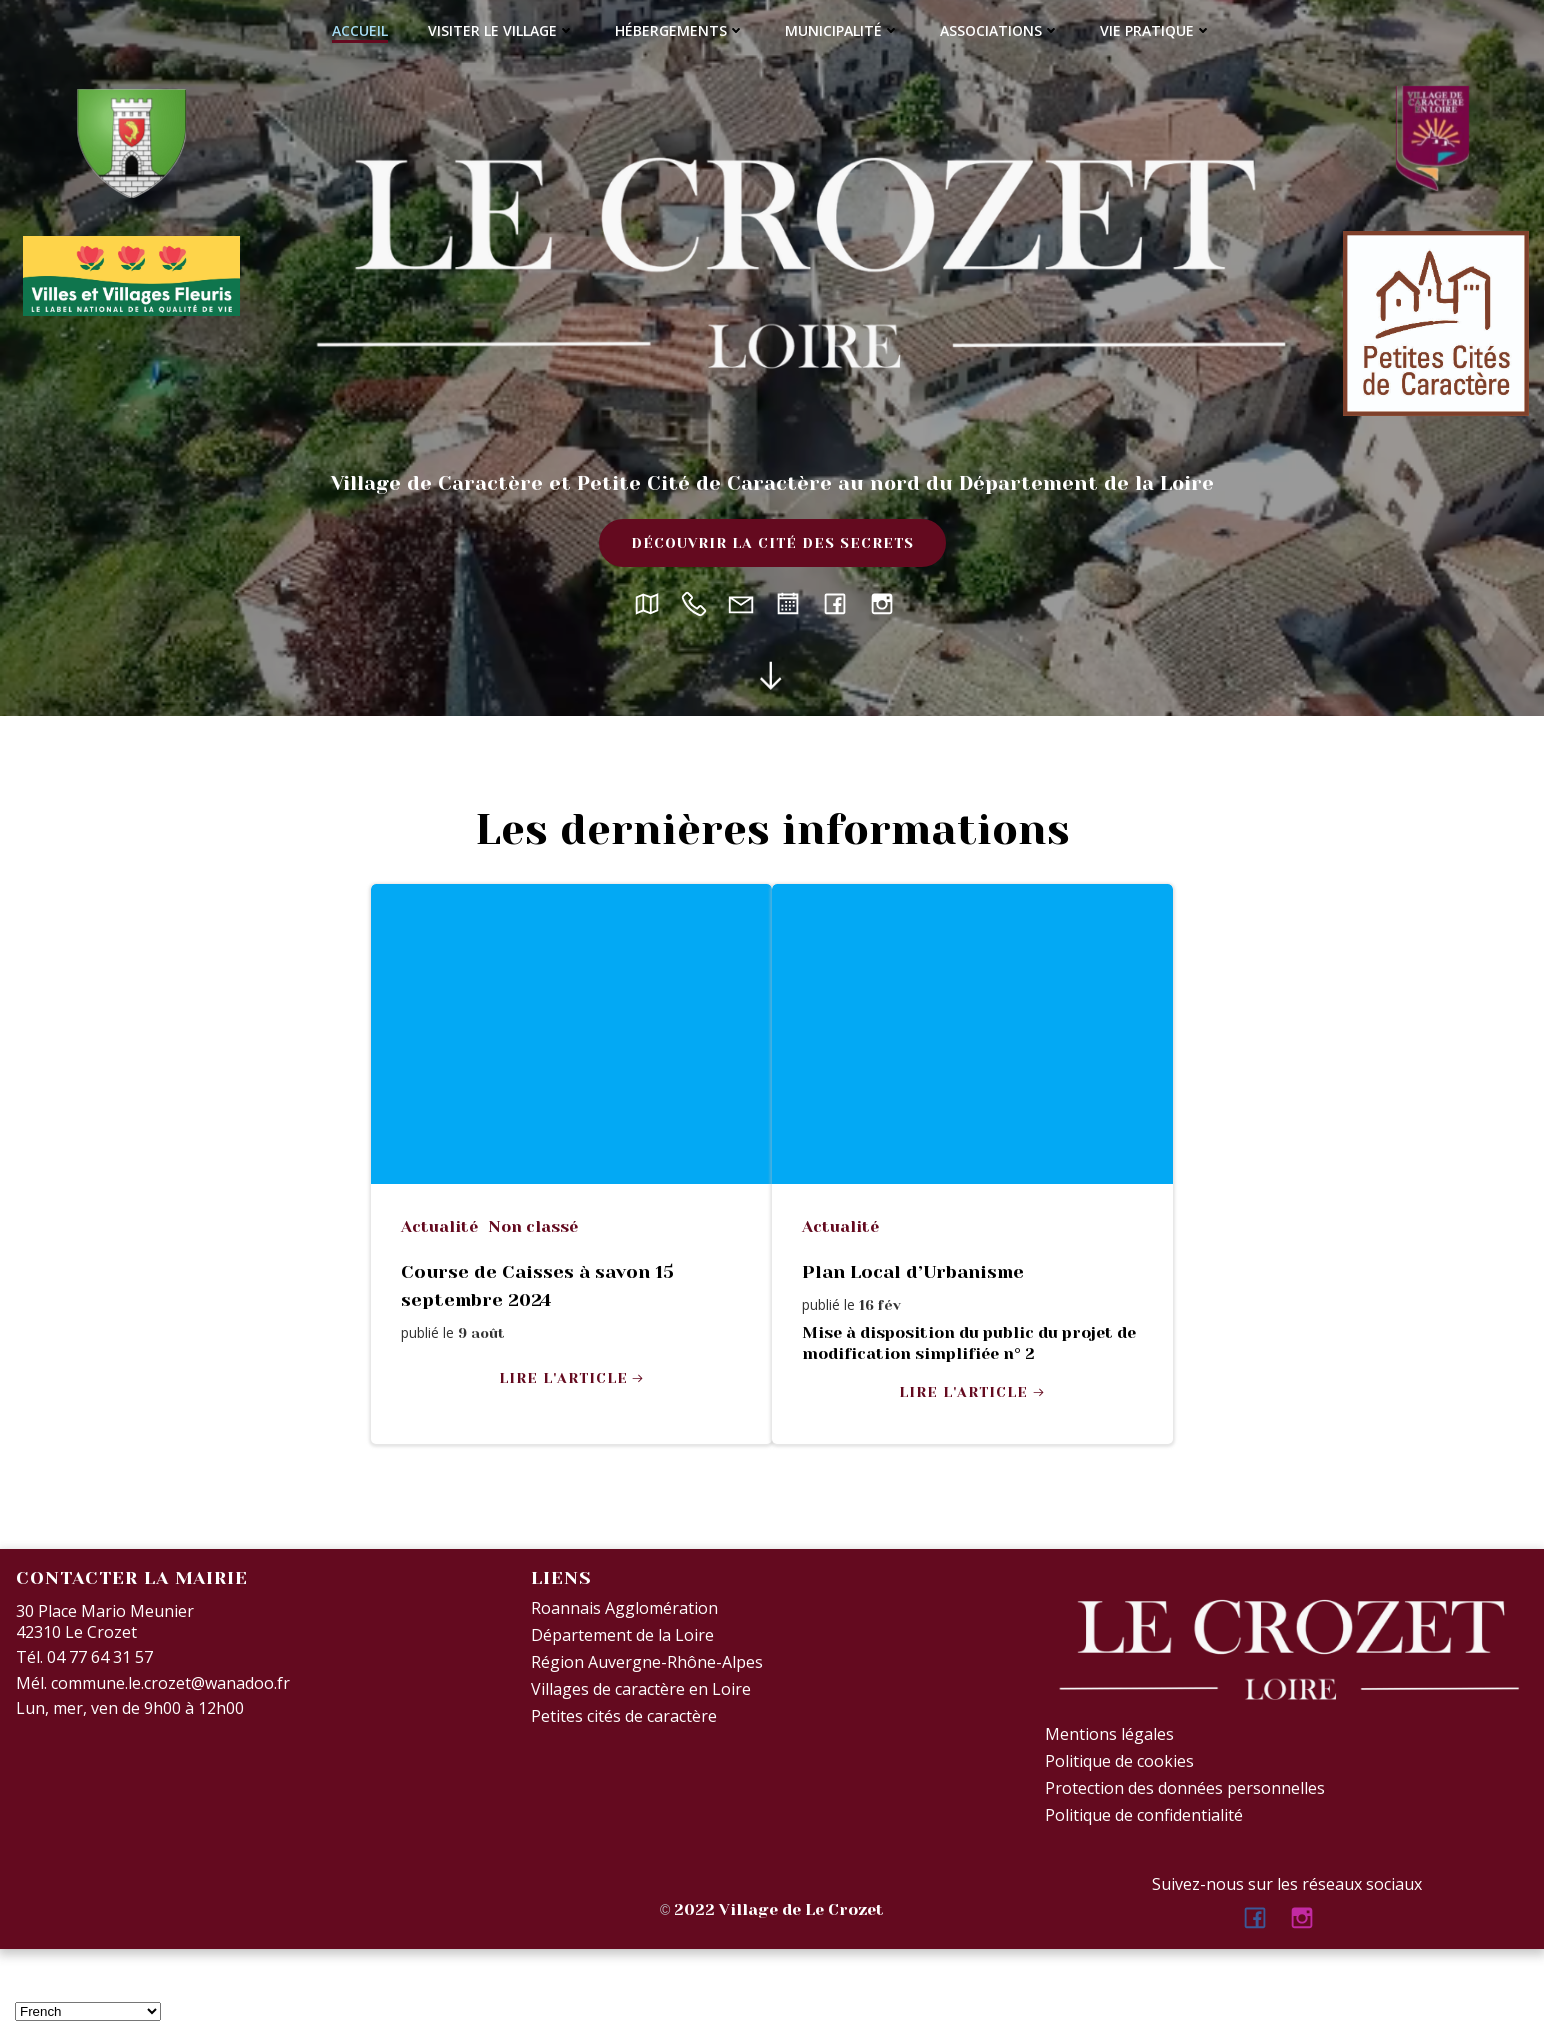 The width and height of the screenshot is (1544, 2039). Describe the element at coordinates (481, 1333) in the screenshot. I see `9 Août` at that location.